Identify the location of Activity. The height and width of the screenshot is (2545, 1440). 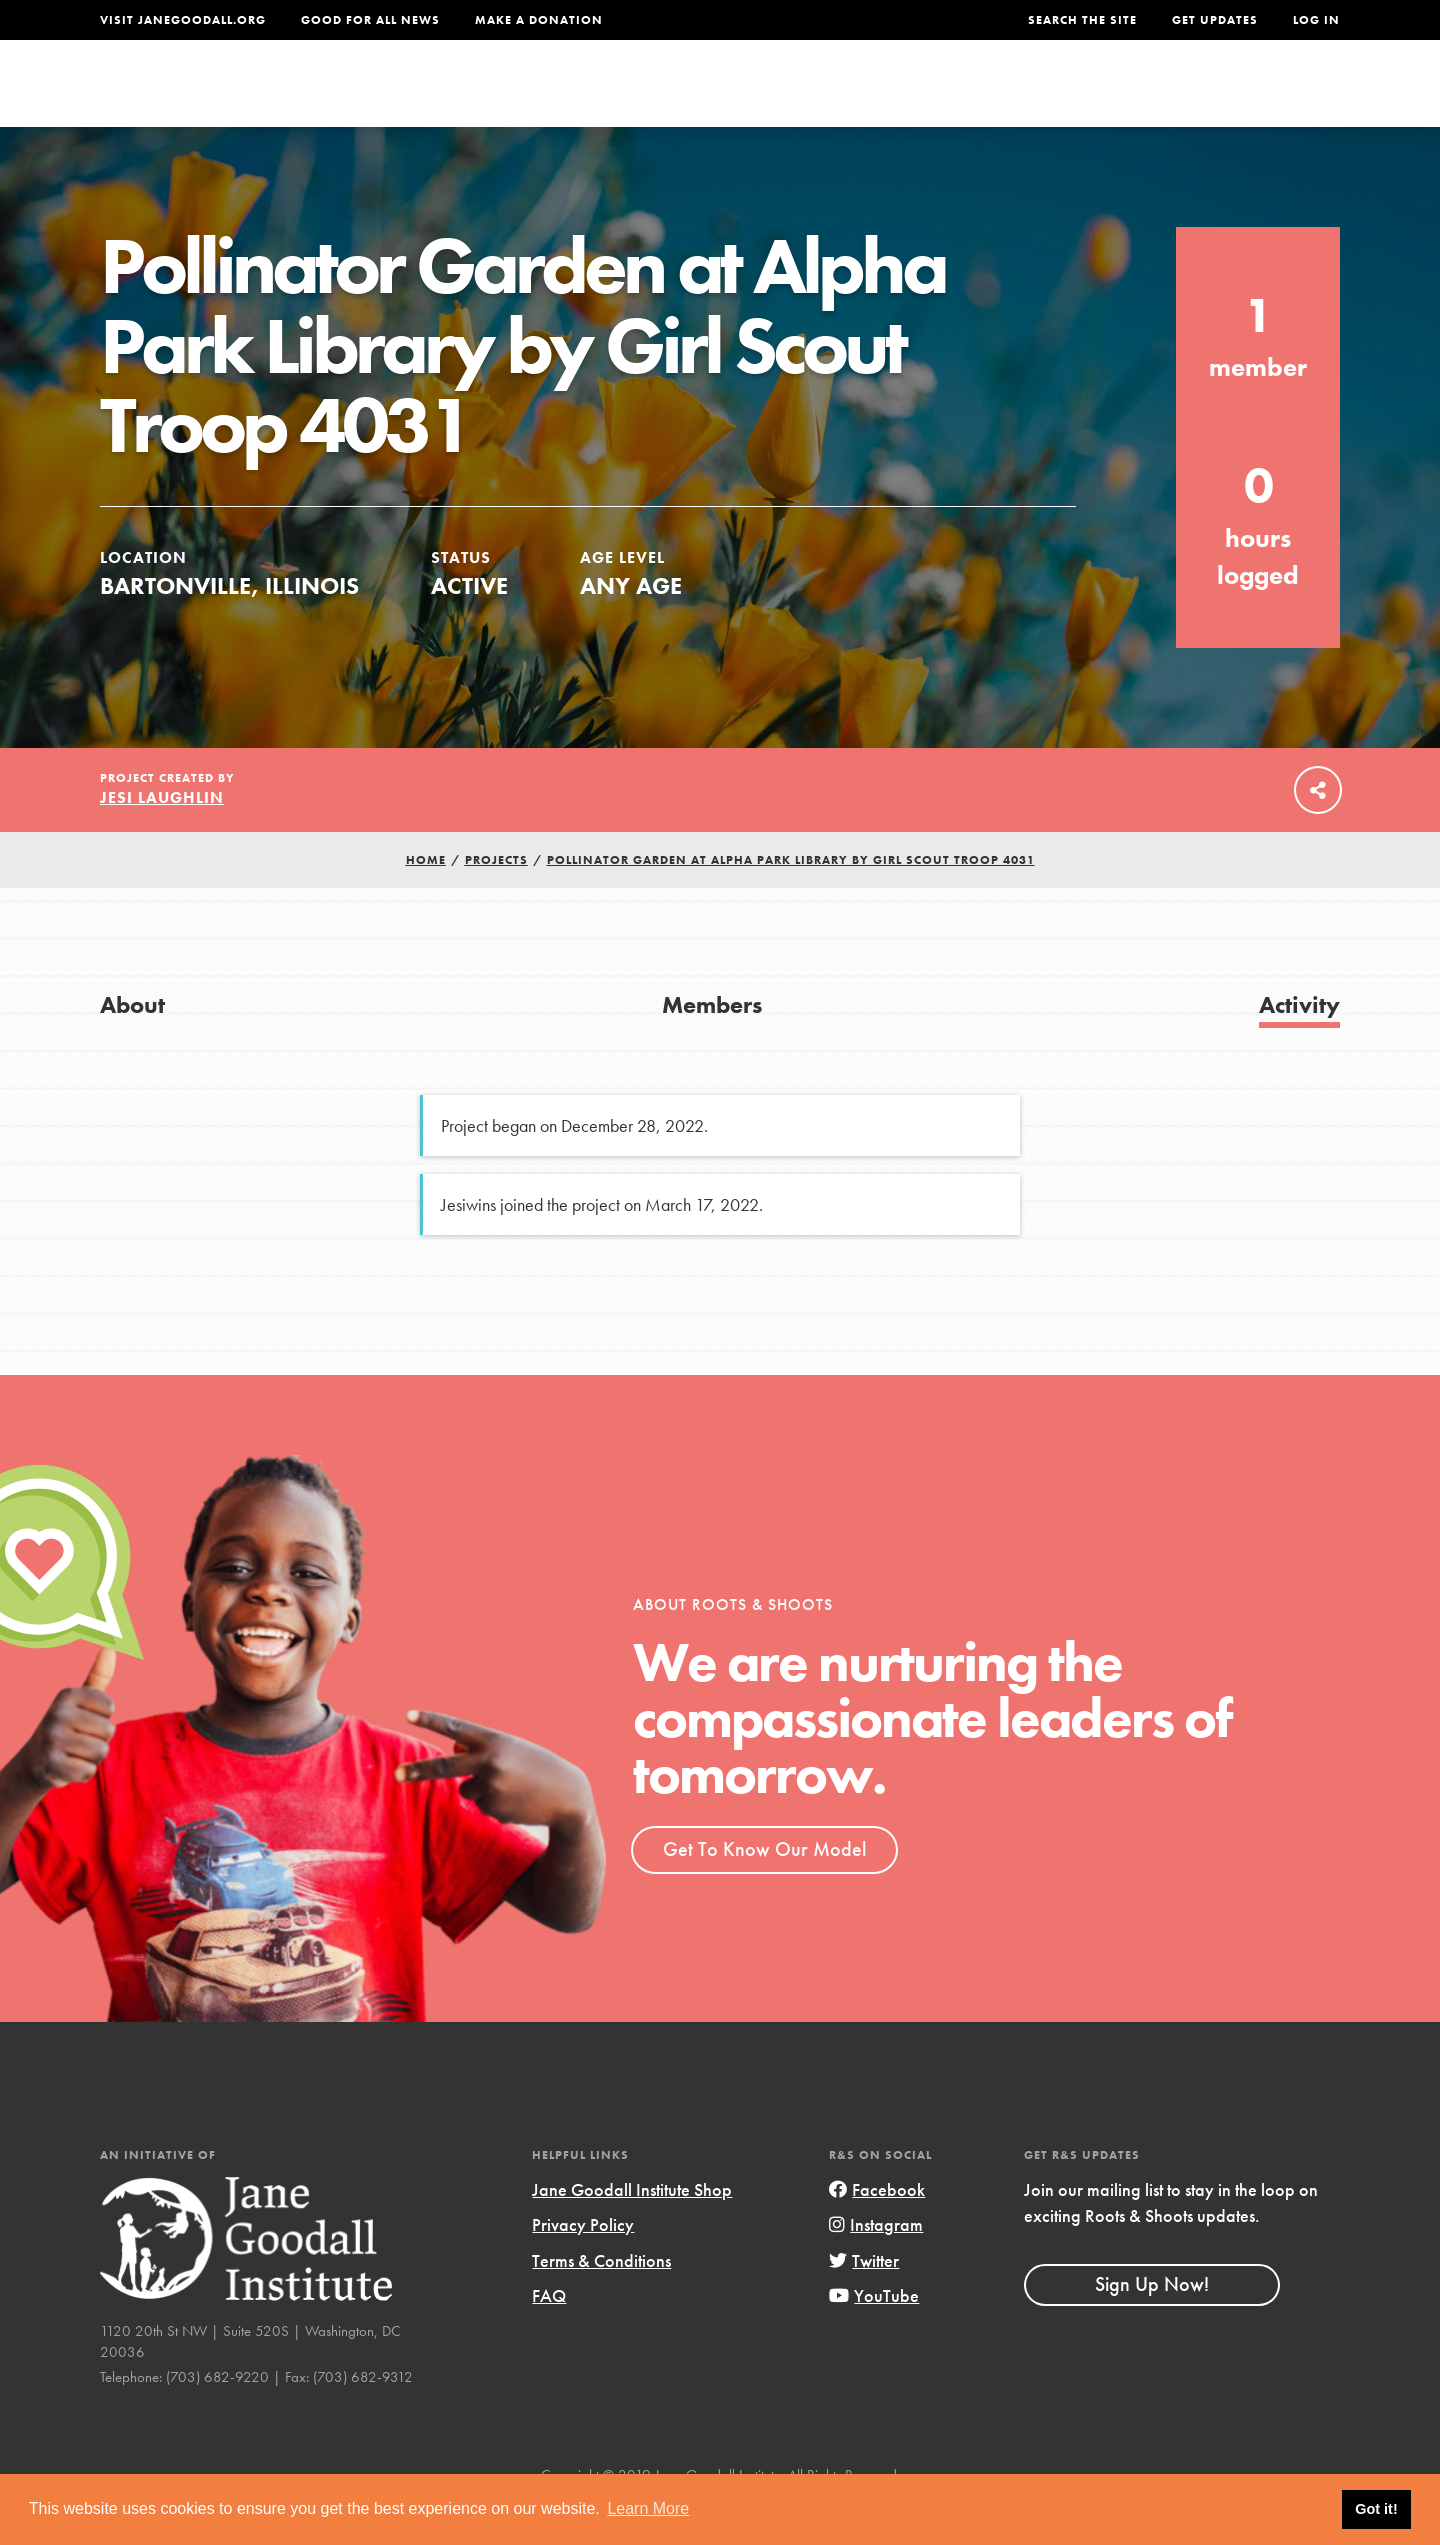
(1299, 1045).